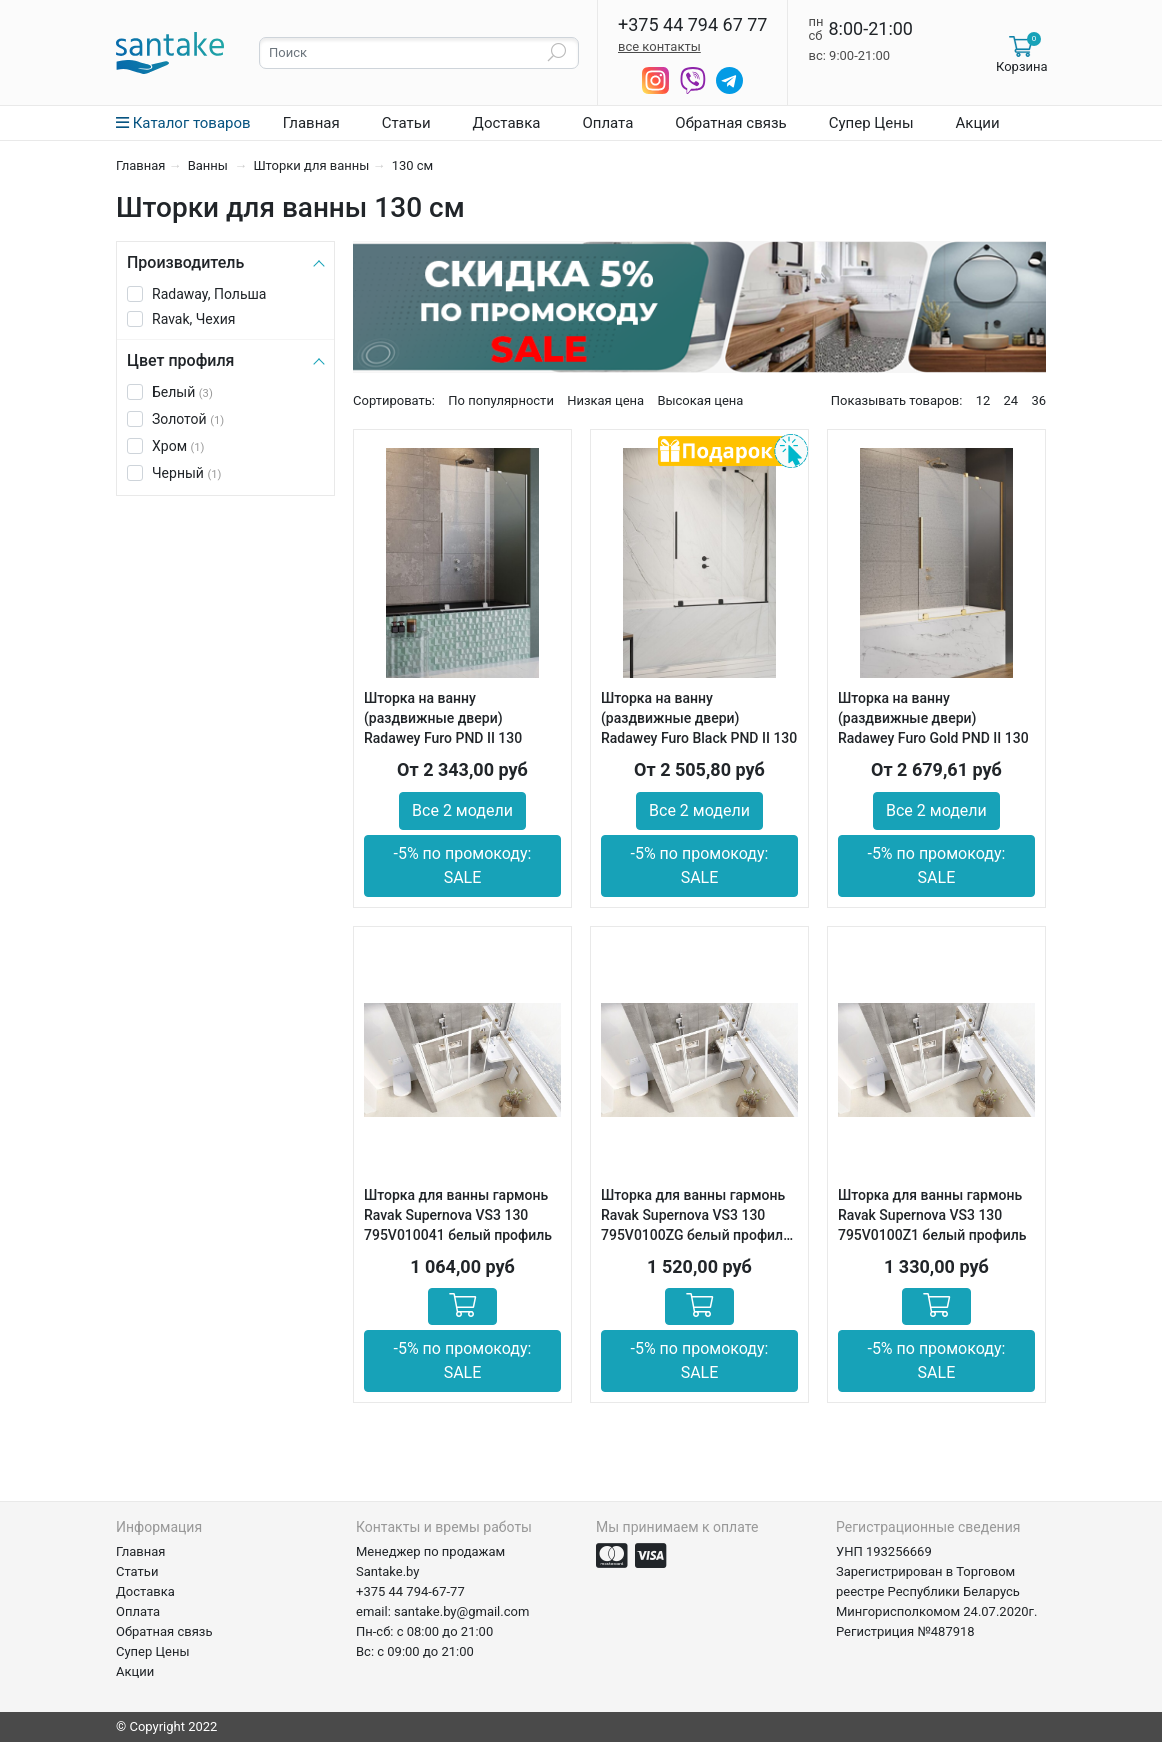  Describe the element at coordinates (458, 1215) in the screenshot. I see `Шторка для ванны гармонь Ravak Supernova VS3 130 795V010041 белый профиль` at that location.